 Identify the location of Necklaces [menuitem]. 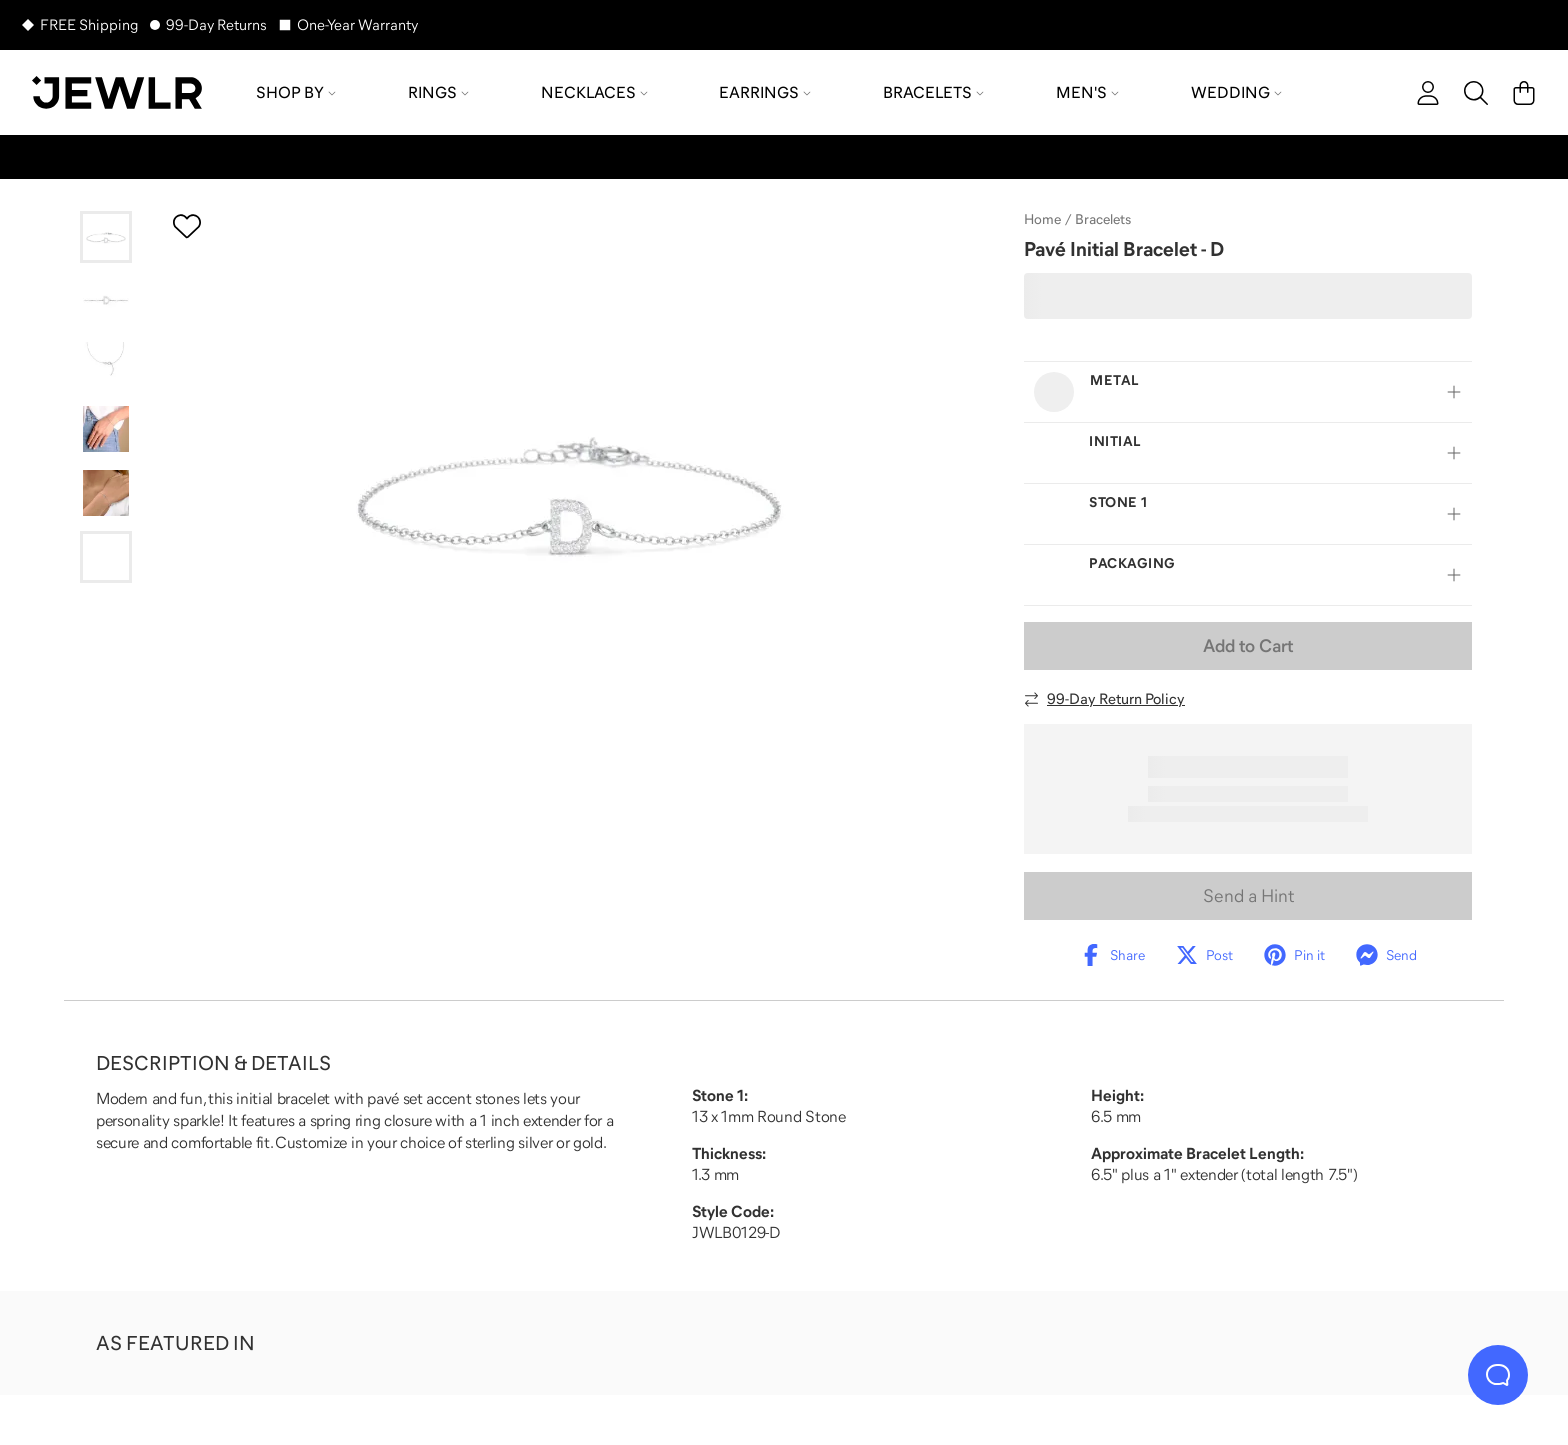
(594, 92).